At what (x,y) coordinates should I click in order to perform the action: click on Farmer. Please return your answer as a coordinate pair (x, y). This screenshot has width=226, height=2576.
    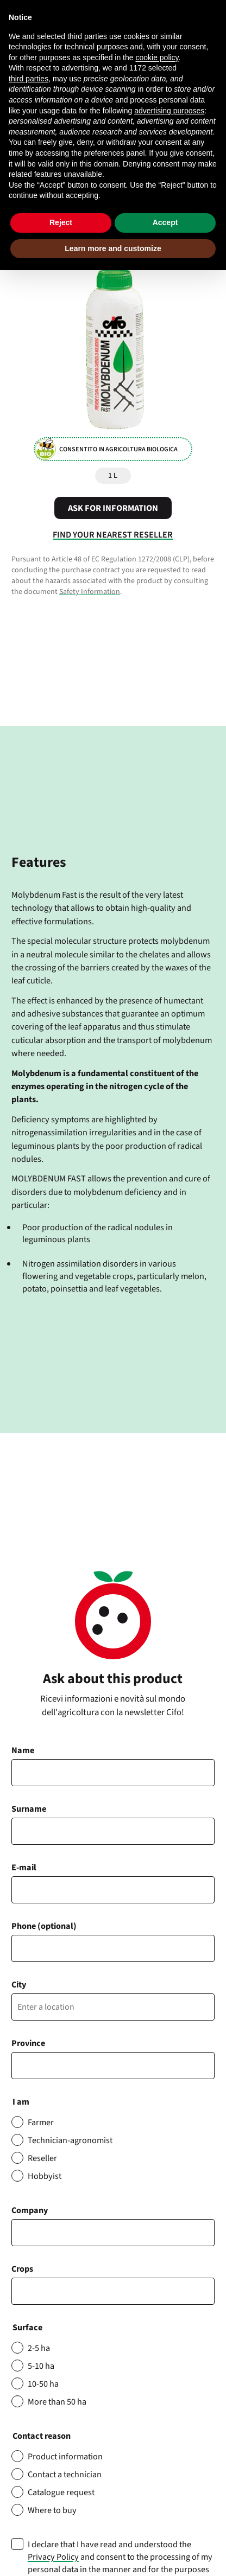
    Looking at the image, I should click on (41, 2122).